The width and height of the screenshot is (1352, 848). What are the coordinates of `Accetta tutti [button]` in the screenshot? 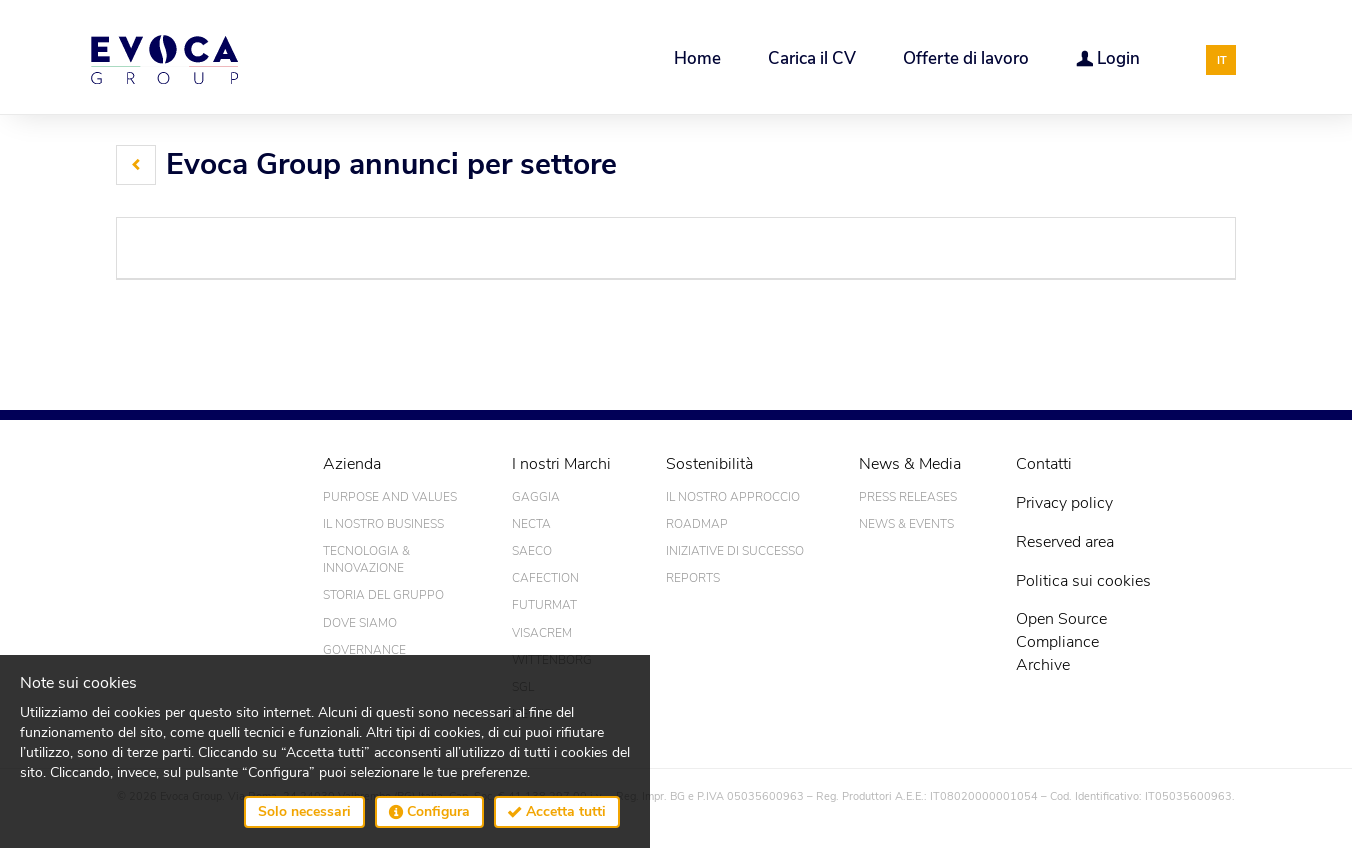 It's located at (557, 811).